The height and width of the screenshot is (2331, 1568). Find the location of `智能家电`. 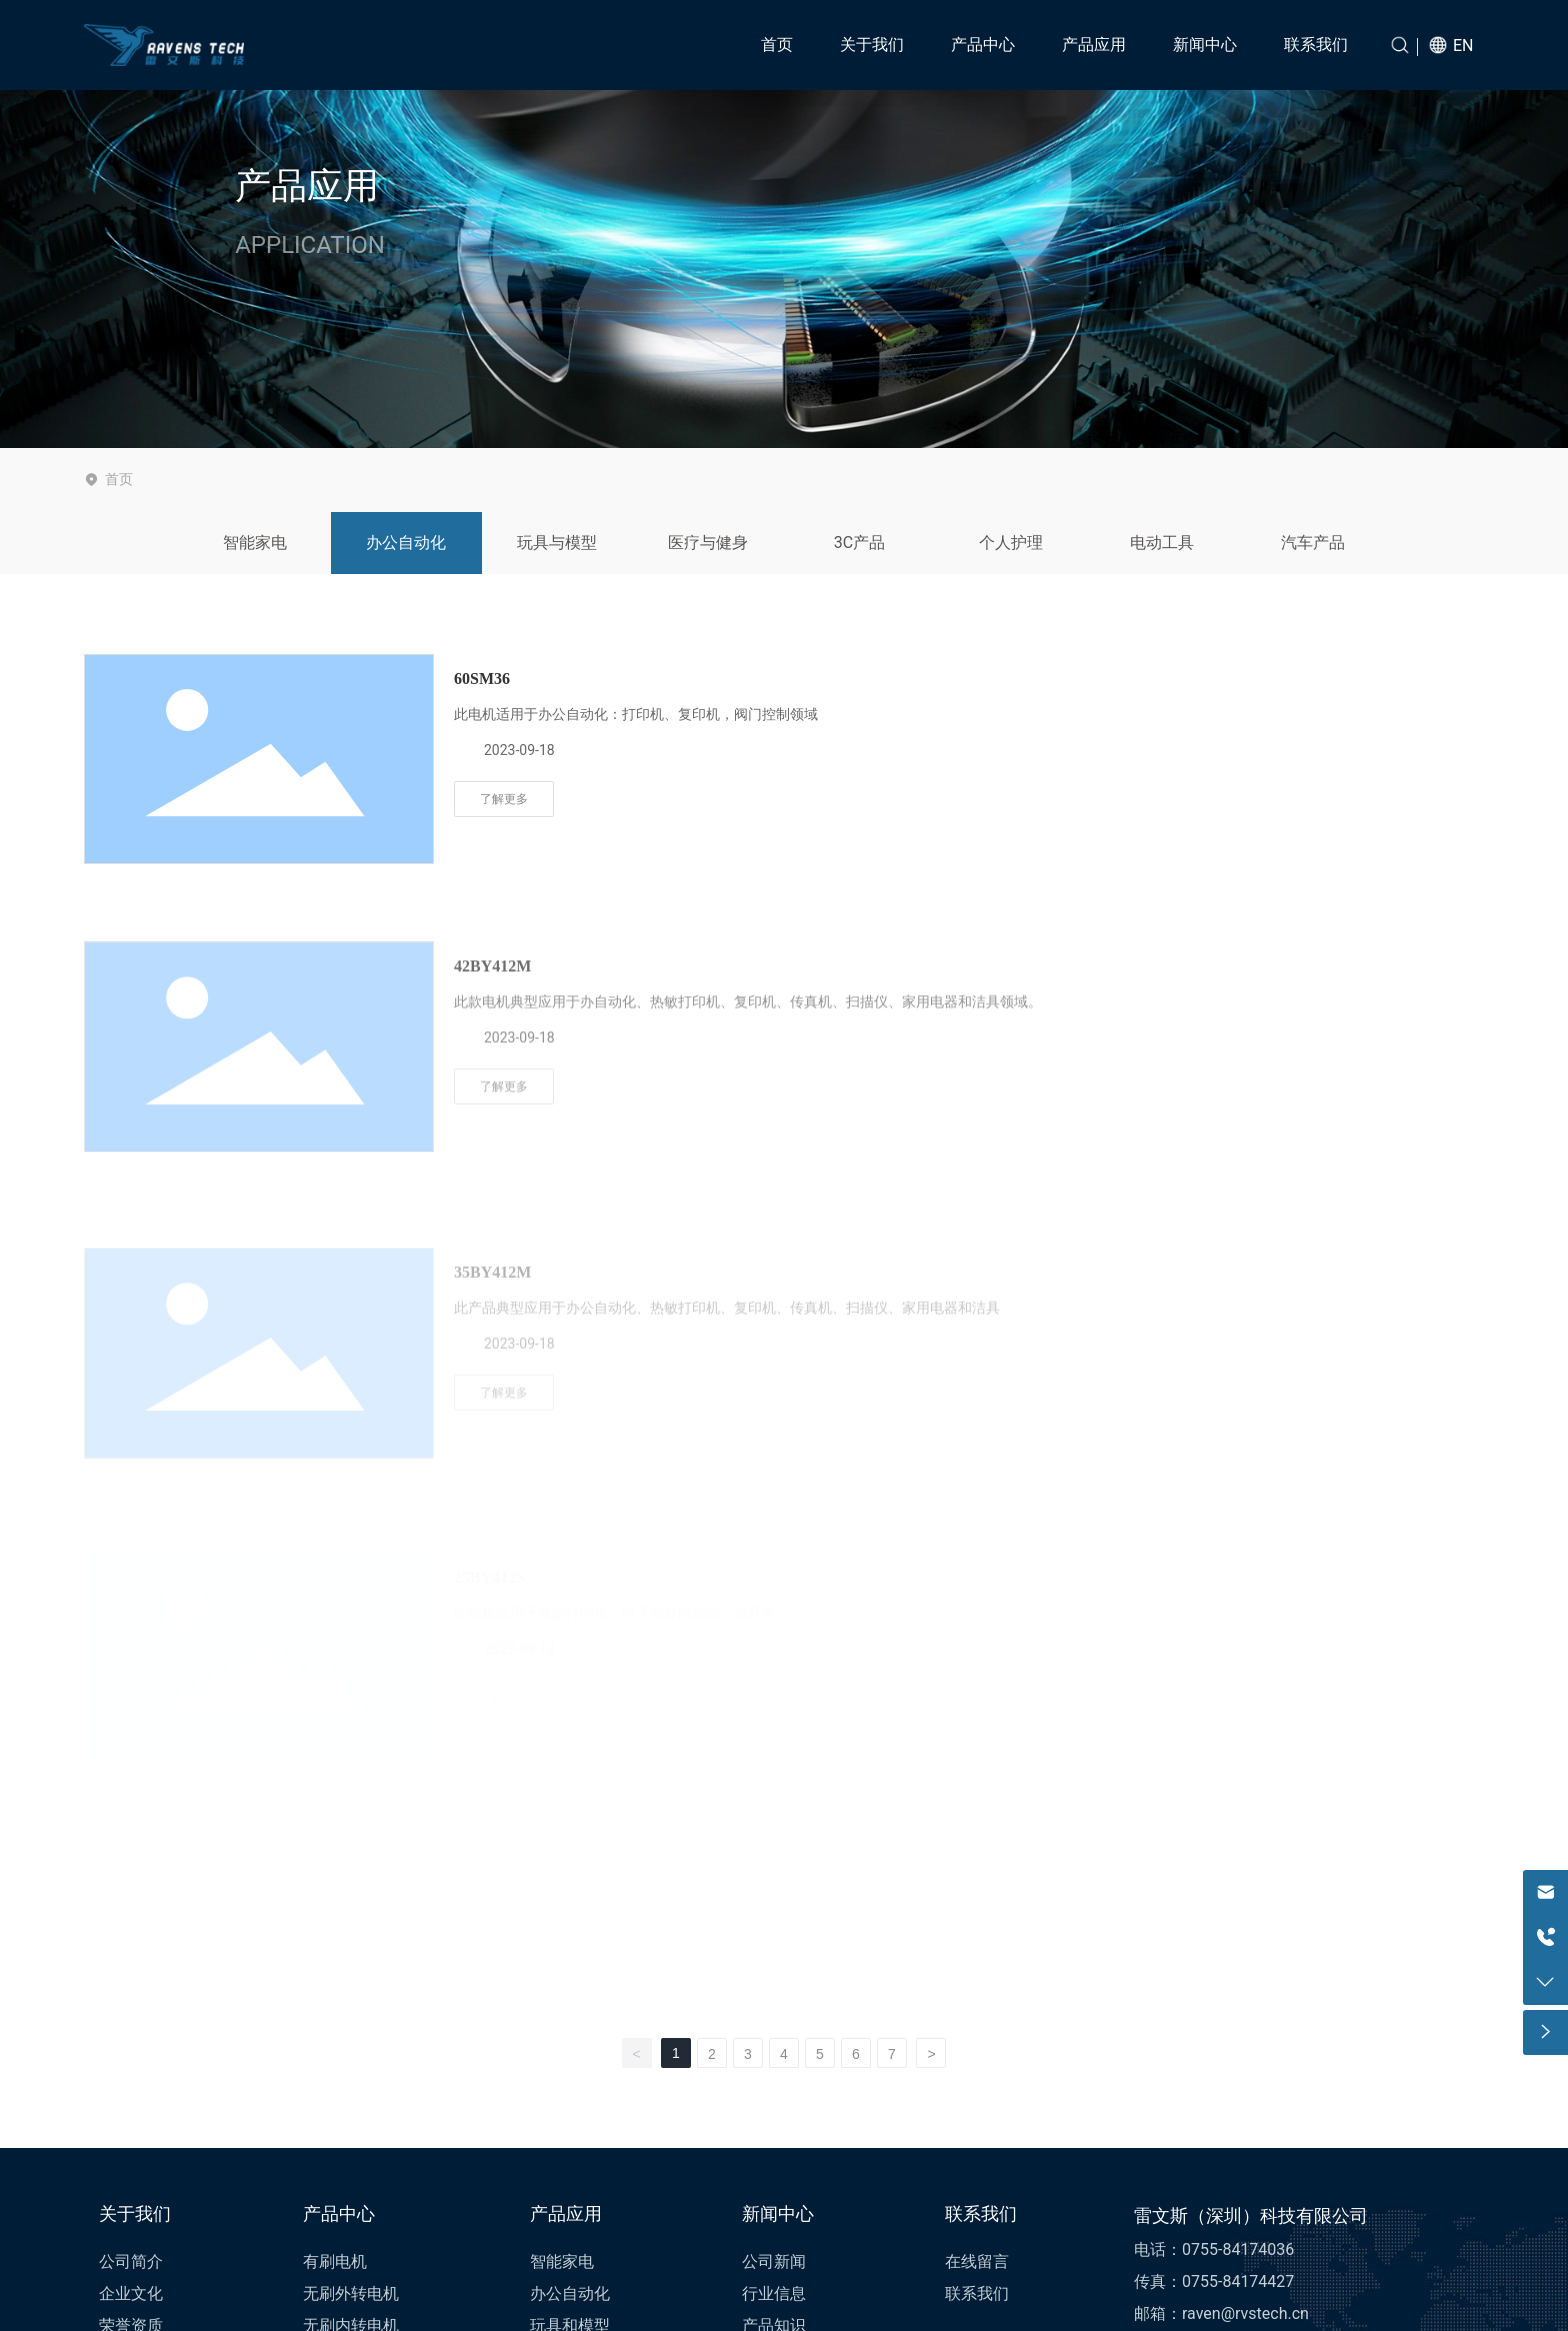

智能家电 is located at coordinates (255, 542).